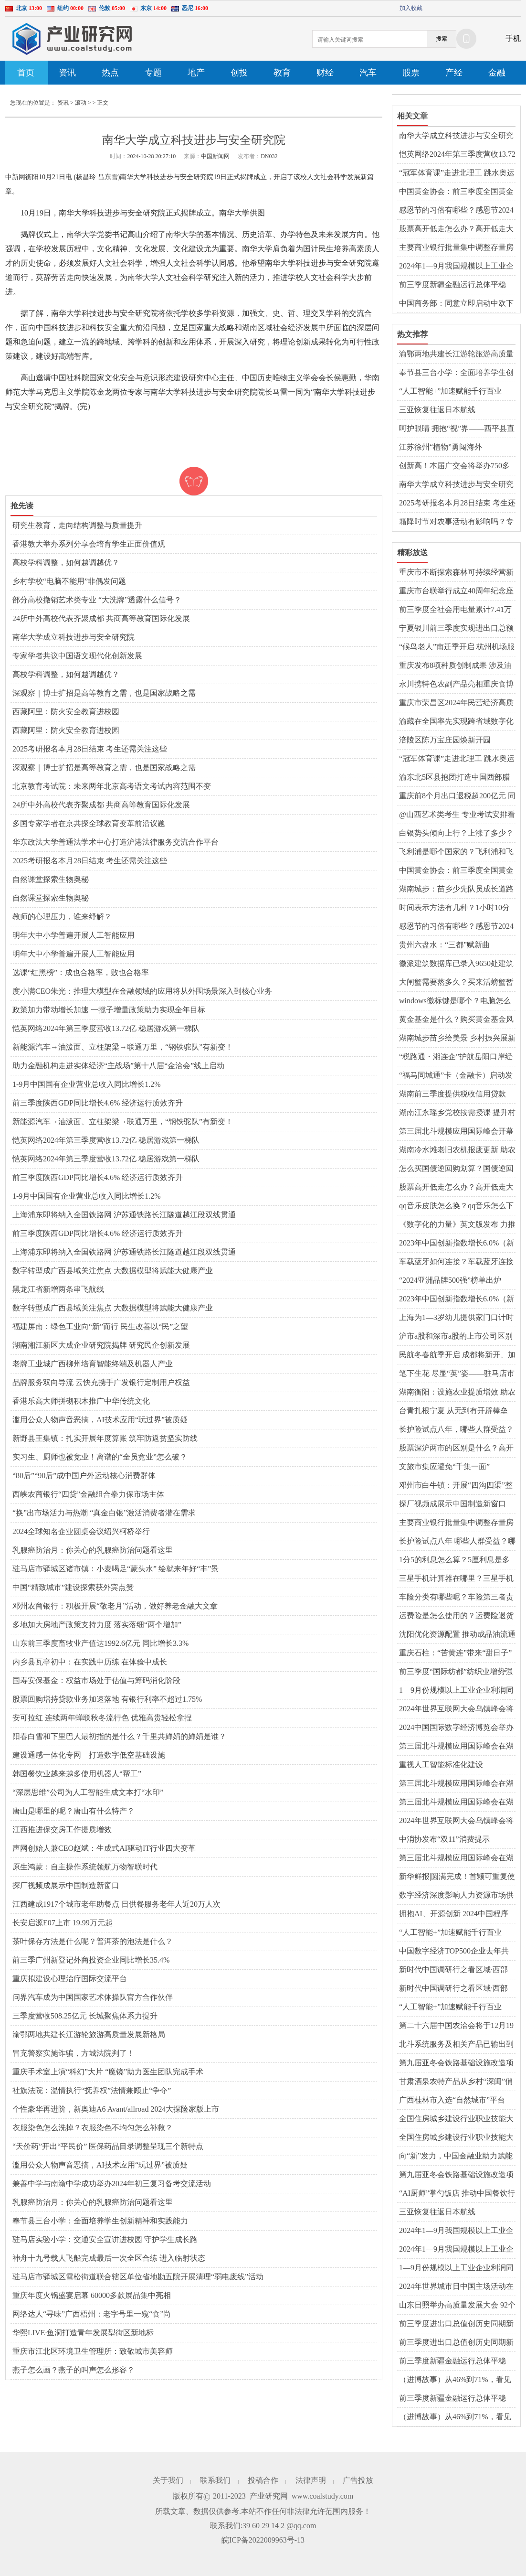 This screenshot has width=526, height=2576. Describe the element at coordinates (122, 1047) in the screenshot. I see `新能源汽车→油泼面、立柱架梁→联通万里，“钢铁驼队”有新变！` at that location.